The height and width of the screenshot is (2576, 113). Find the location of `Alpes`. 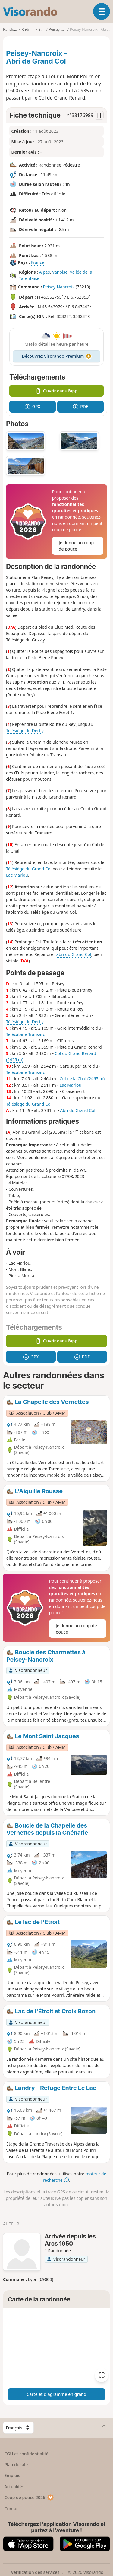

Alpes is located at coordinates (44, 272).